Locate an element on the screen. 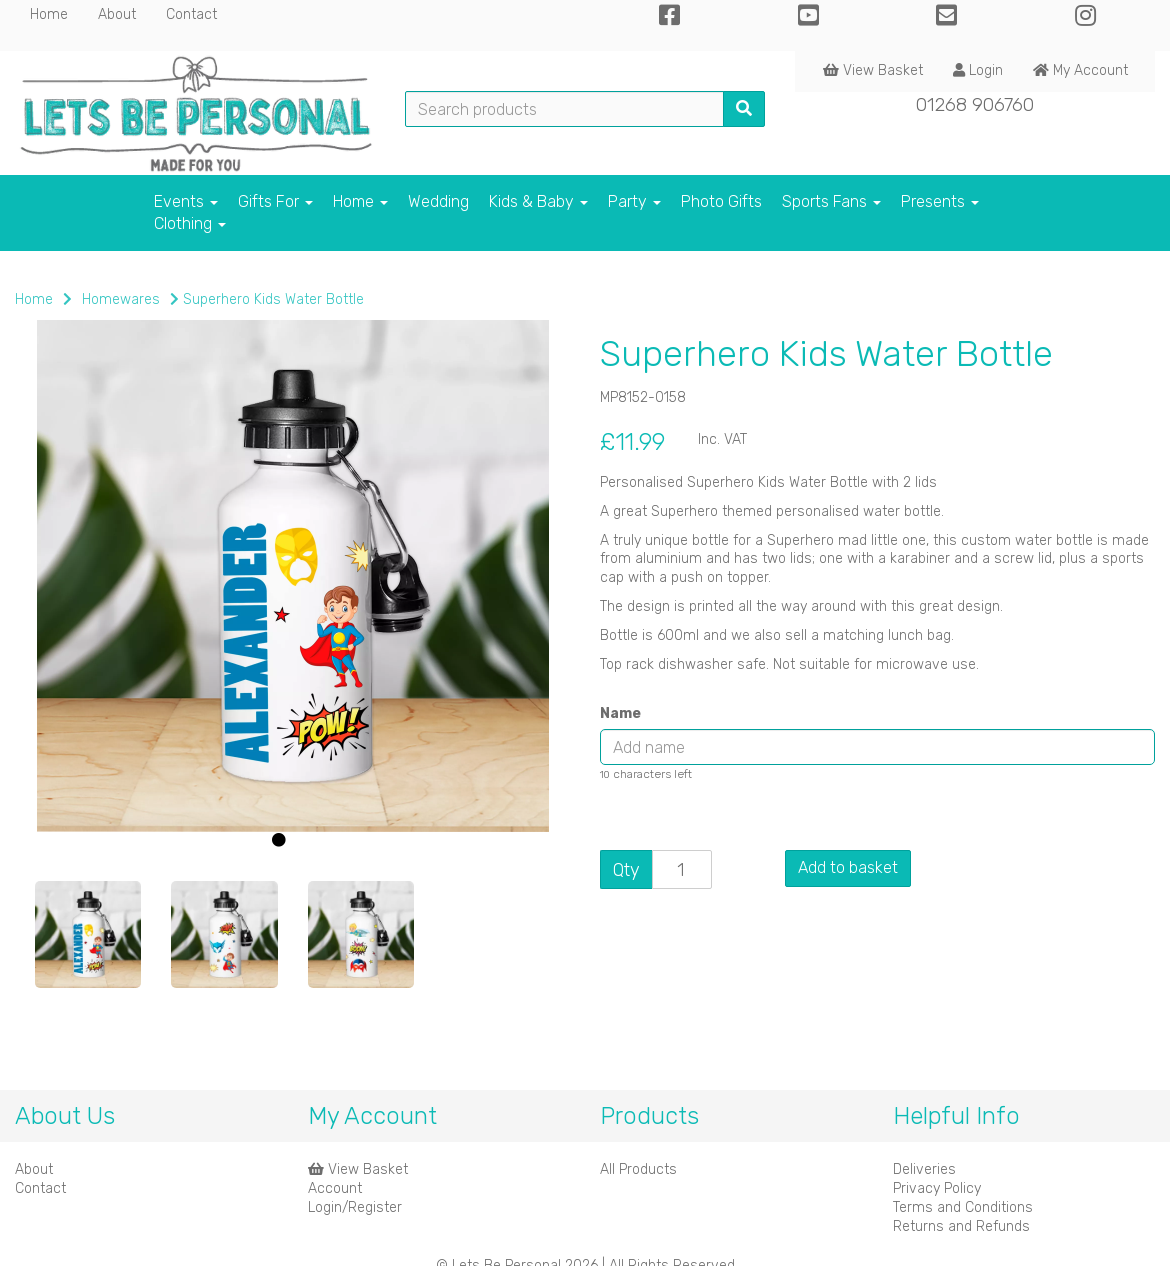 The image size is (1170, 1266). Name is located at coordinates (620, 713).